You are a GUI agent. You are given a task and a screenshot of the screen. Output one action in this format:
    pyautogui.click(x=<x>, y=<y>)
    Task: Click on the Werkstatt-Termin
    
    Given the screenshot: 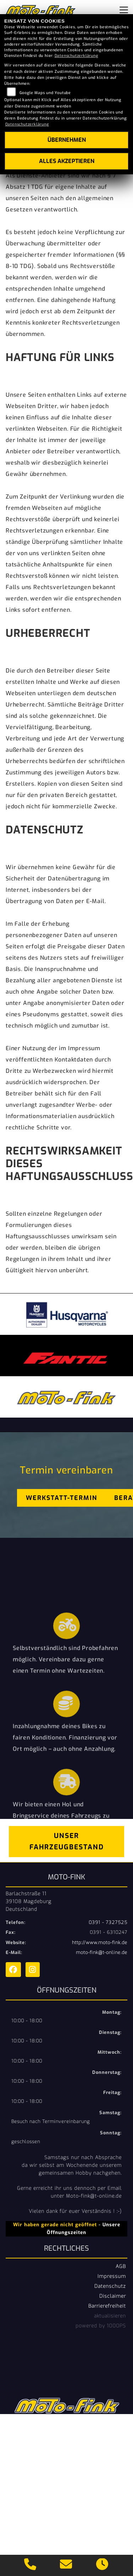 What is the action you would take?
    pyautogui.click(x=61, y=1498)
    